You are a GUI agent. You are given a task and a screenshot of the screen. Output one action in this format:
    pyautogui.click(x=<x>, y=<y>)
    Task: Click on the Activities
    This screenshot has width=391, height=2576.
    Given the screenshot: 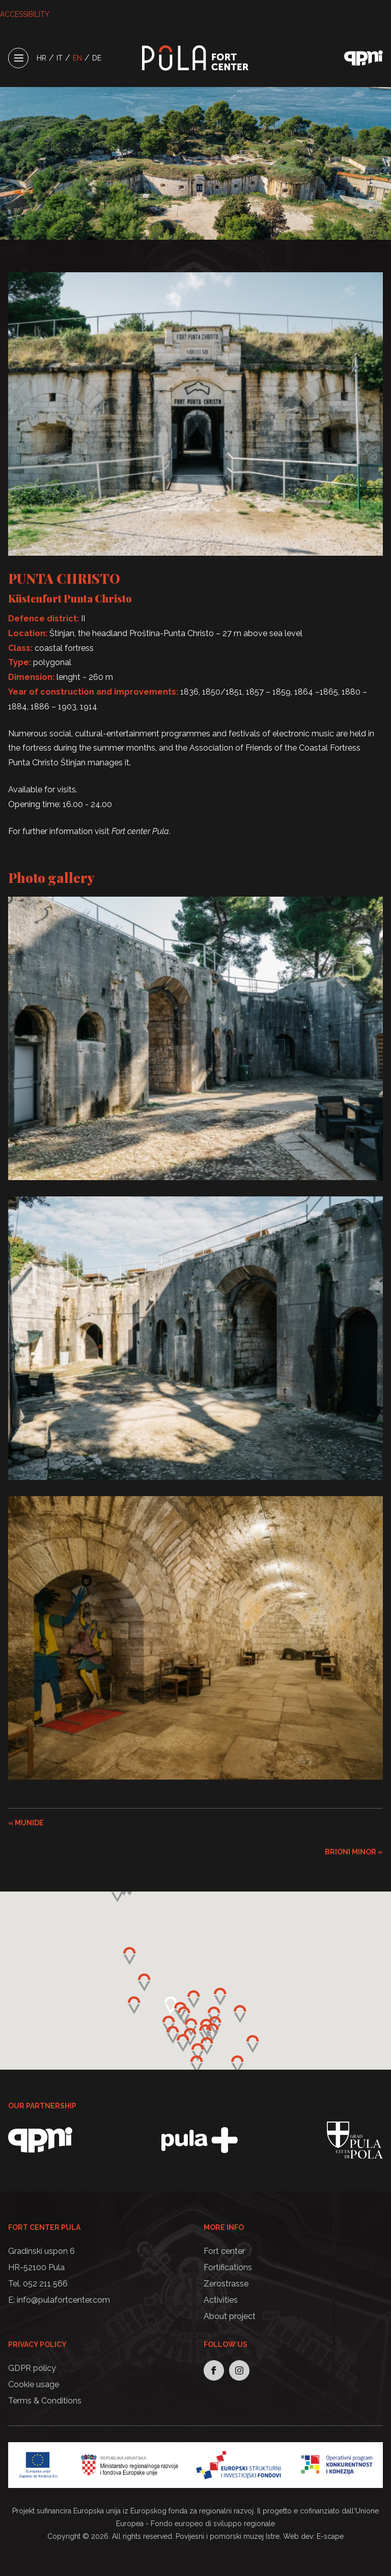 What is the action you would take?
    pyautogui.click(x=221, y=2300)
    